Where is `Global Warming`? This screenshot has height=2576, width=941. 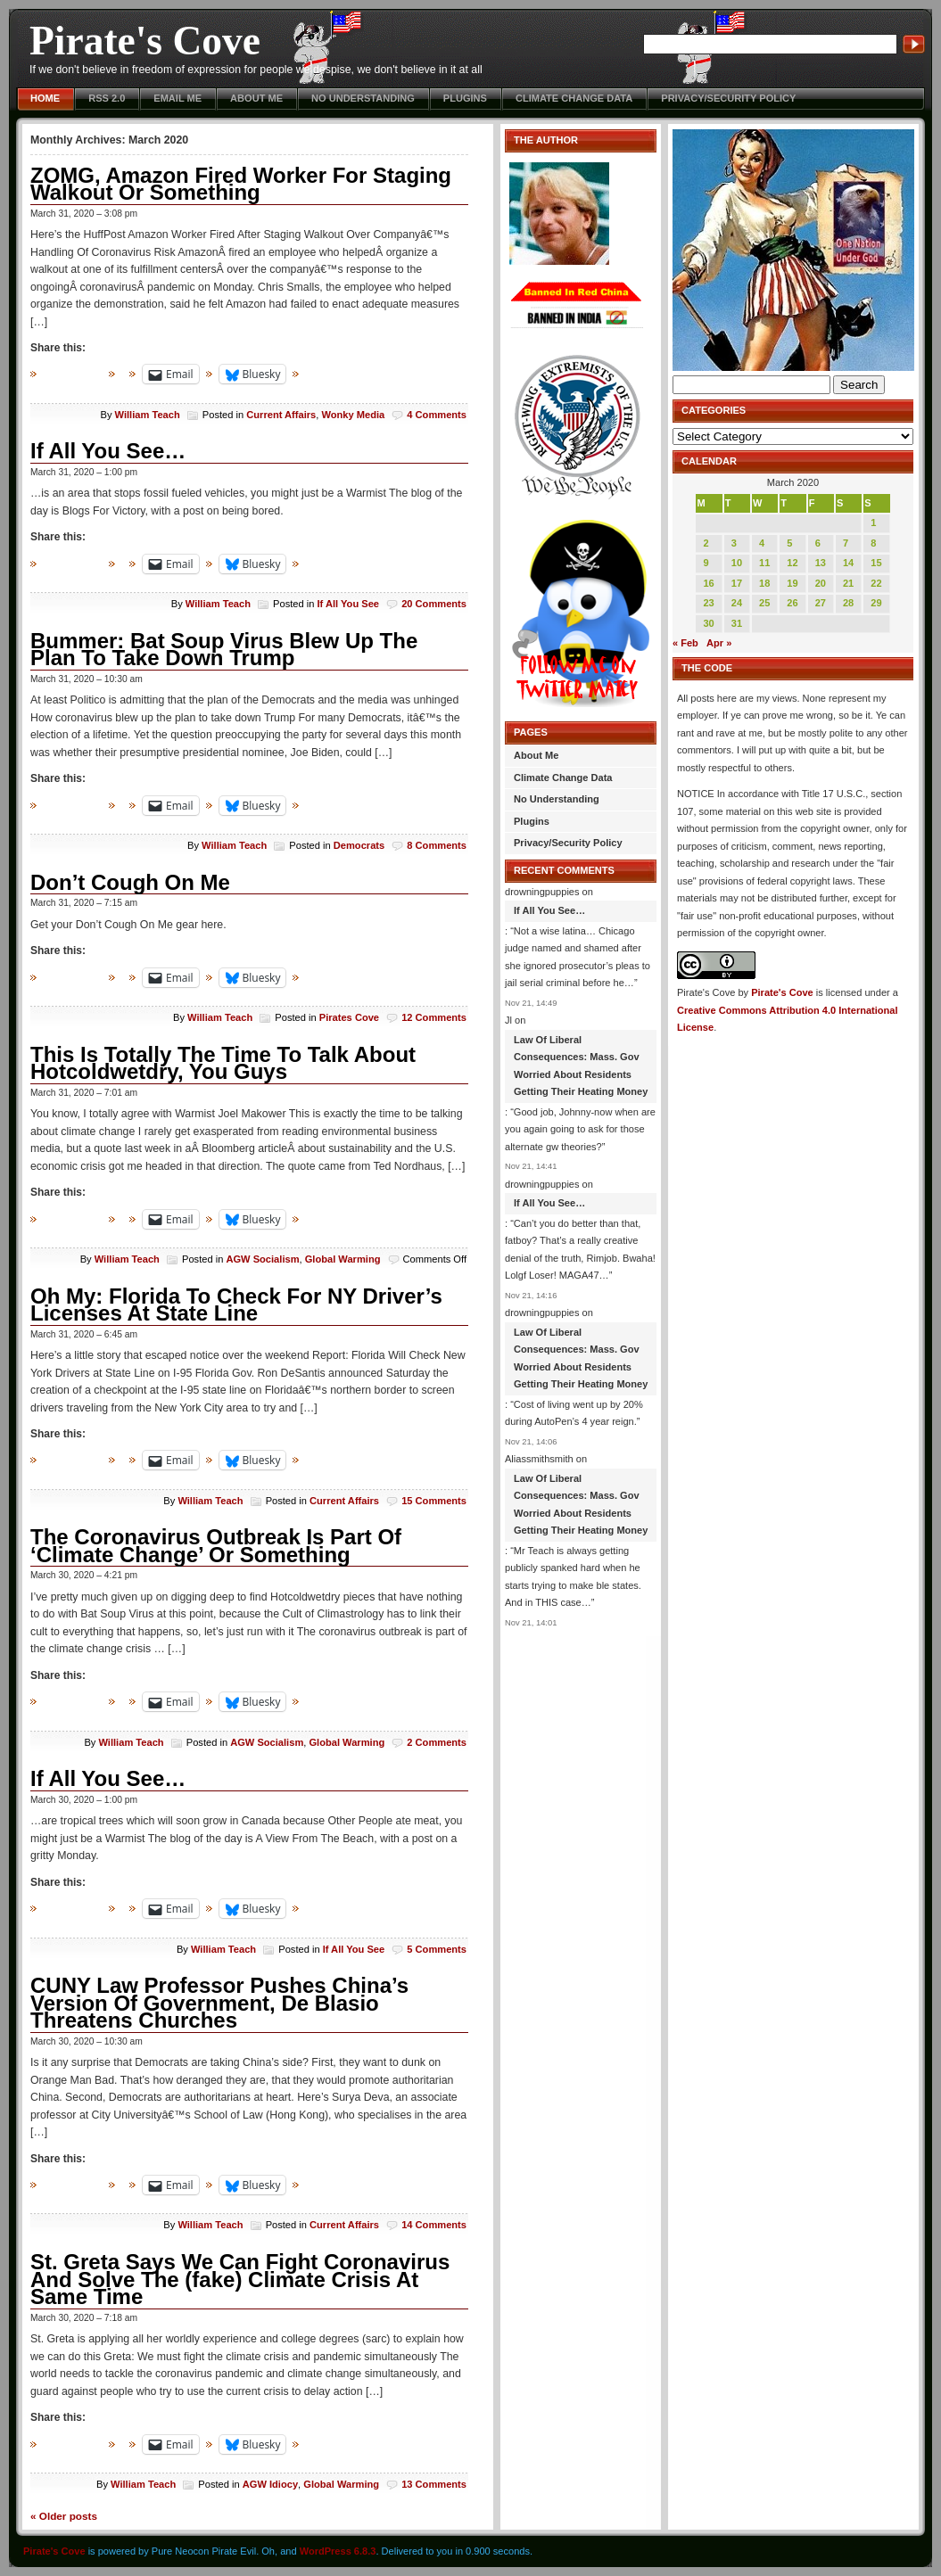
Global Warming is located at coordinates (343, 1259).